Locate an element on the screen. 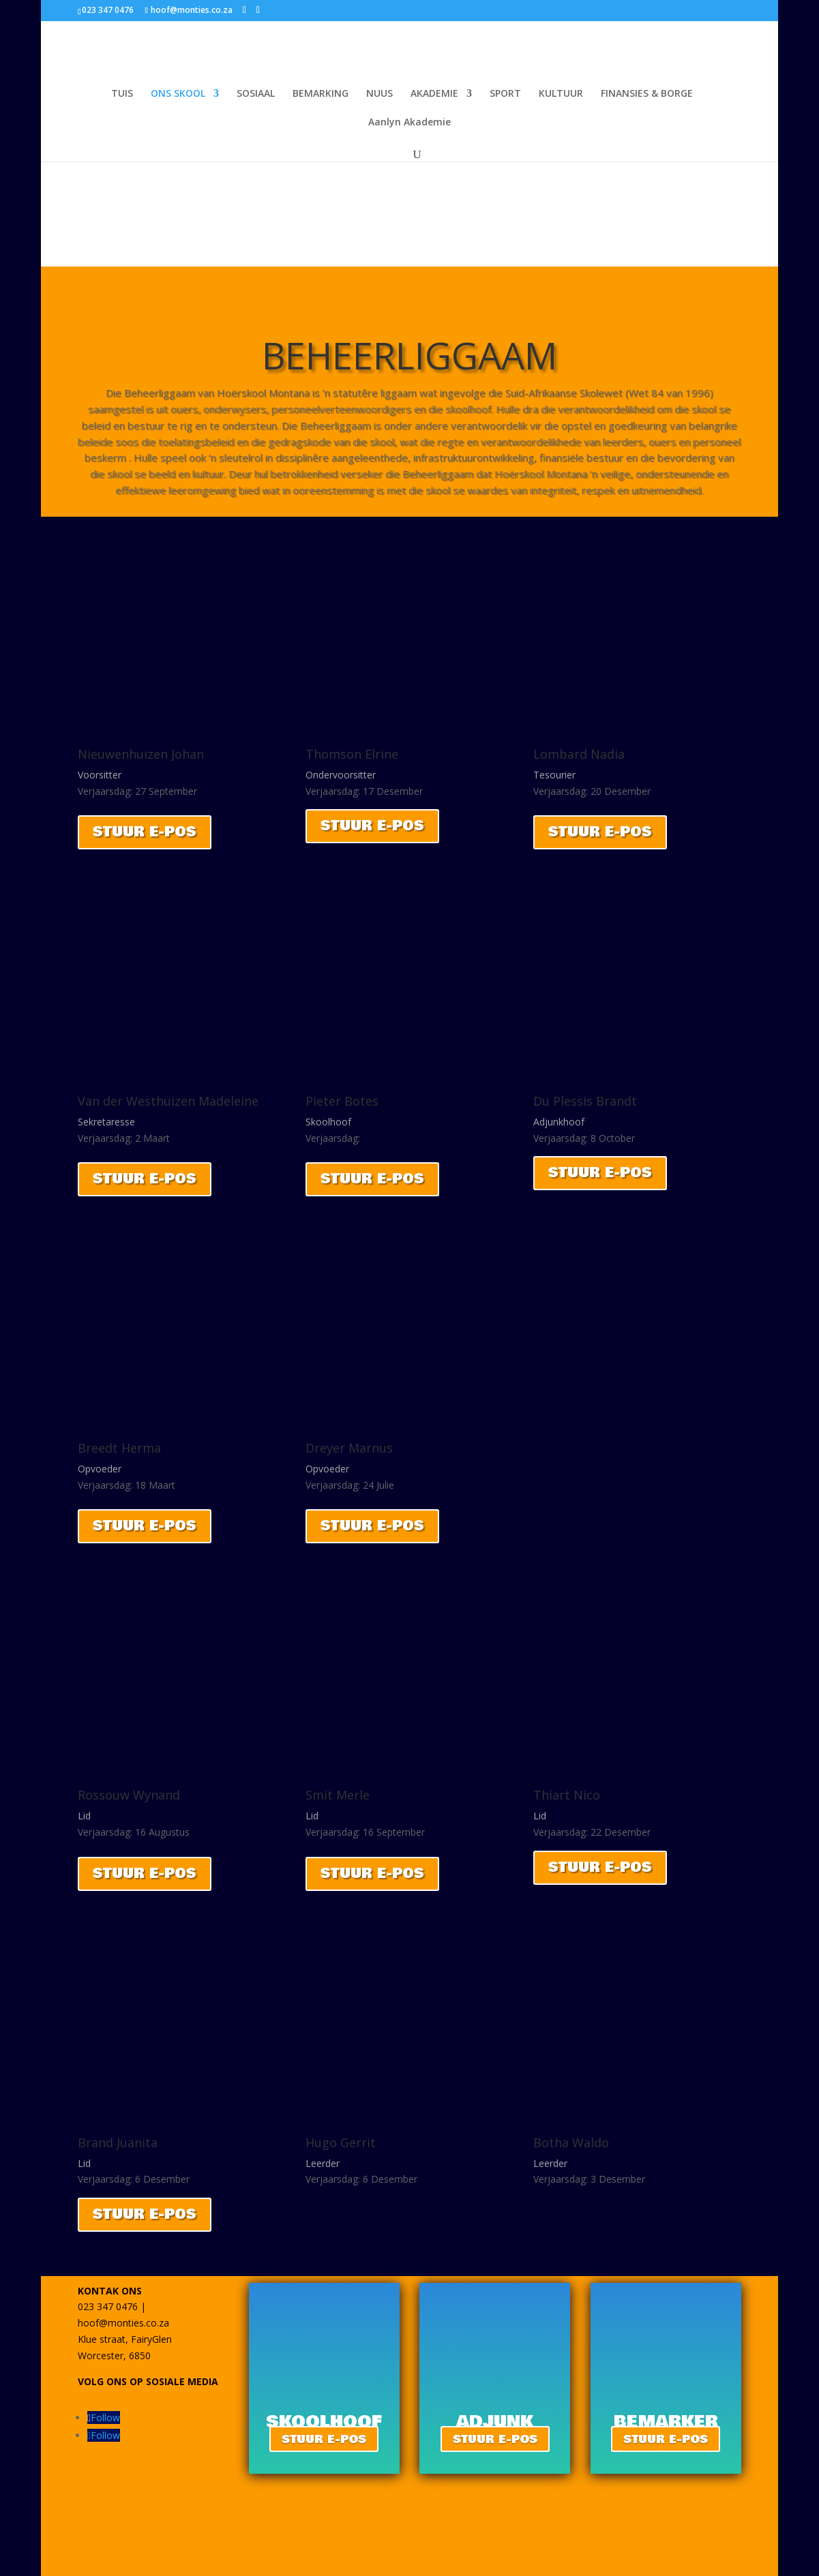 The width and height of the screenshot is (819, 2576). BEMARKING is located at coordinates (320, 94).